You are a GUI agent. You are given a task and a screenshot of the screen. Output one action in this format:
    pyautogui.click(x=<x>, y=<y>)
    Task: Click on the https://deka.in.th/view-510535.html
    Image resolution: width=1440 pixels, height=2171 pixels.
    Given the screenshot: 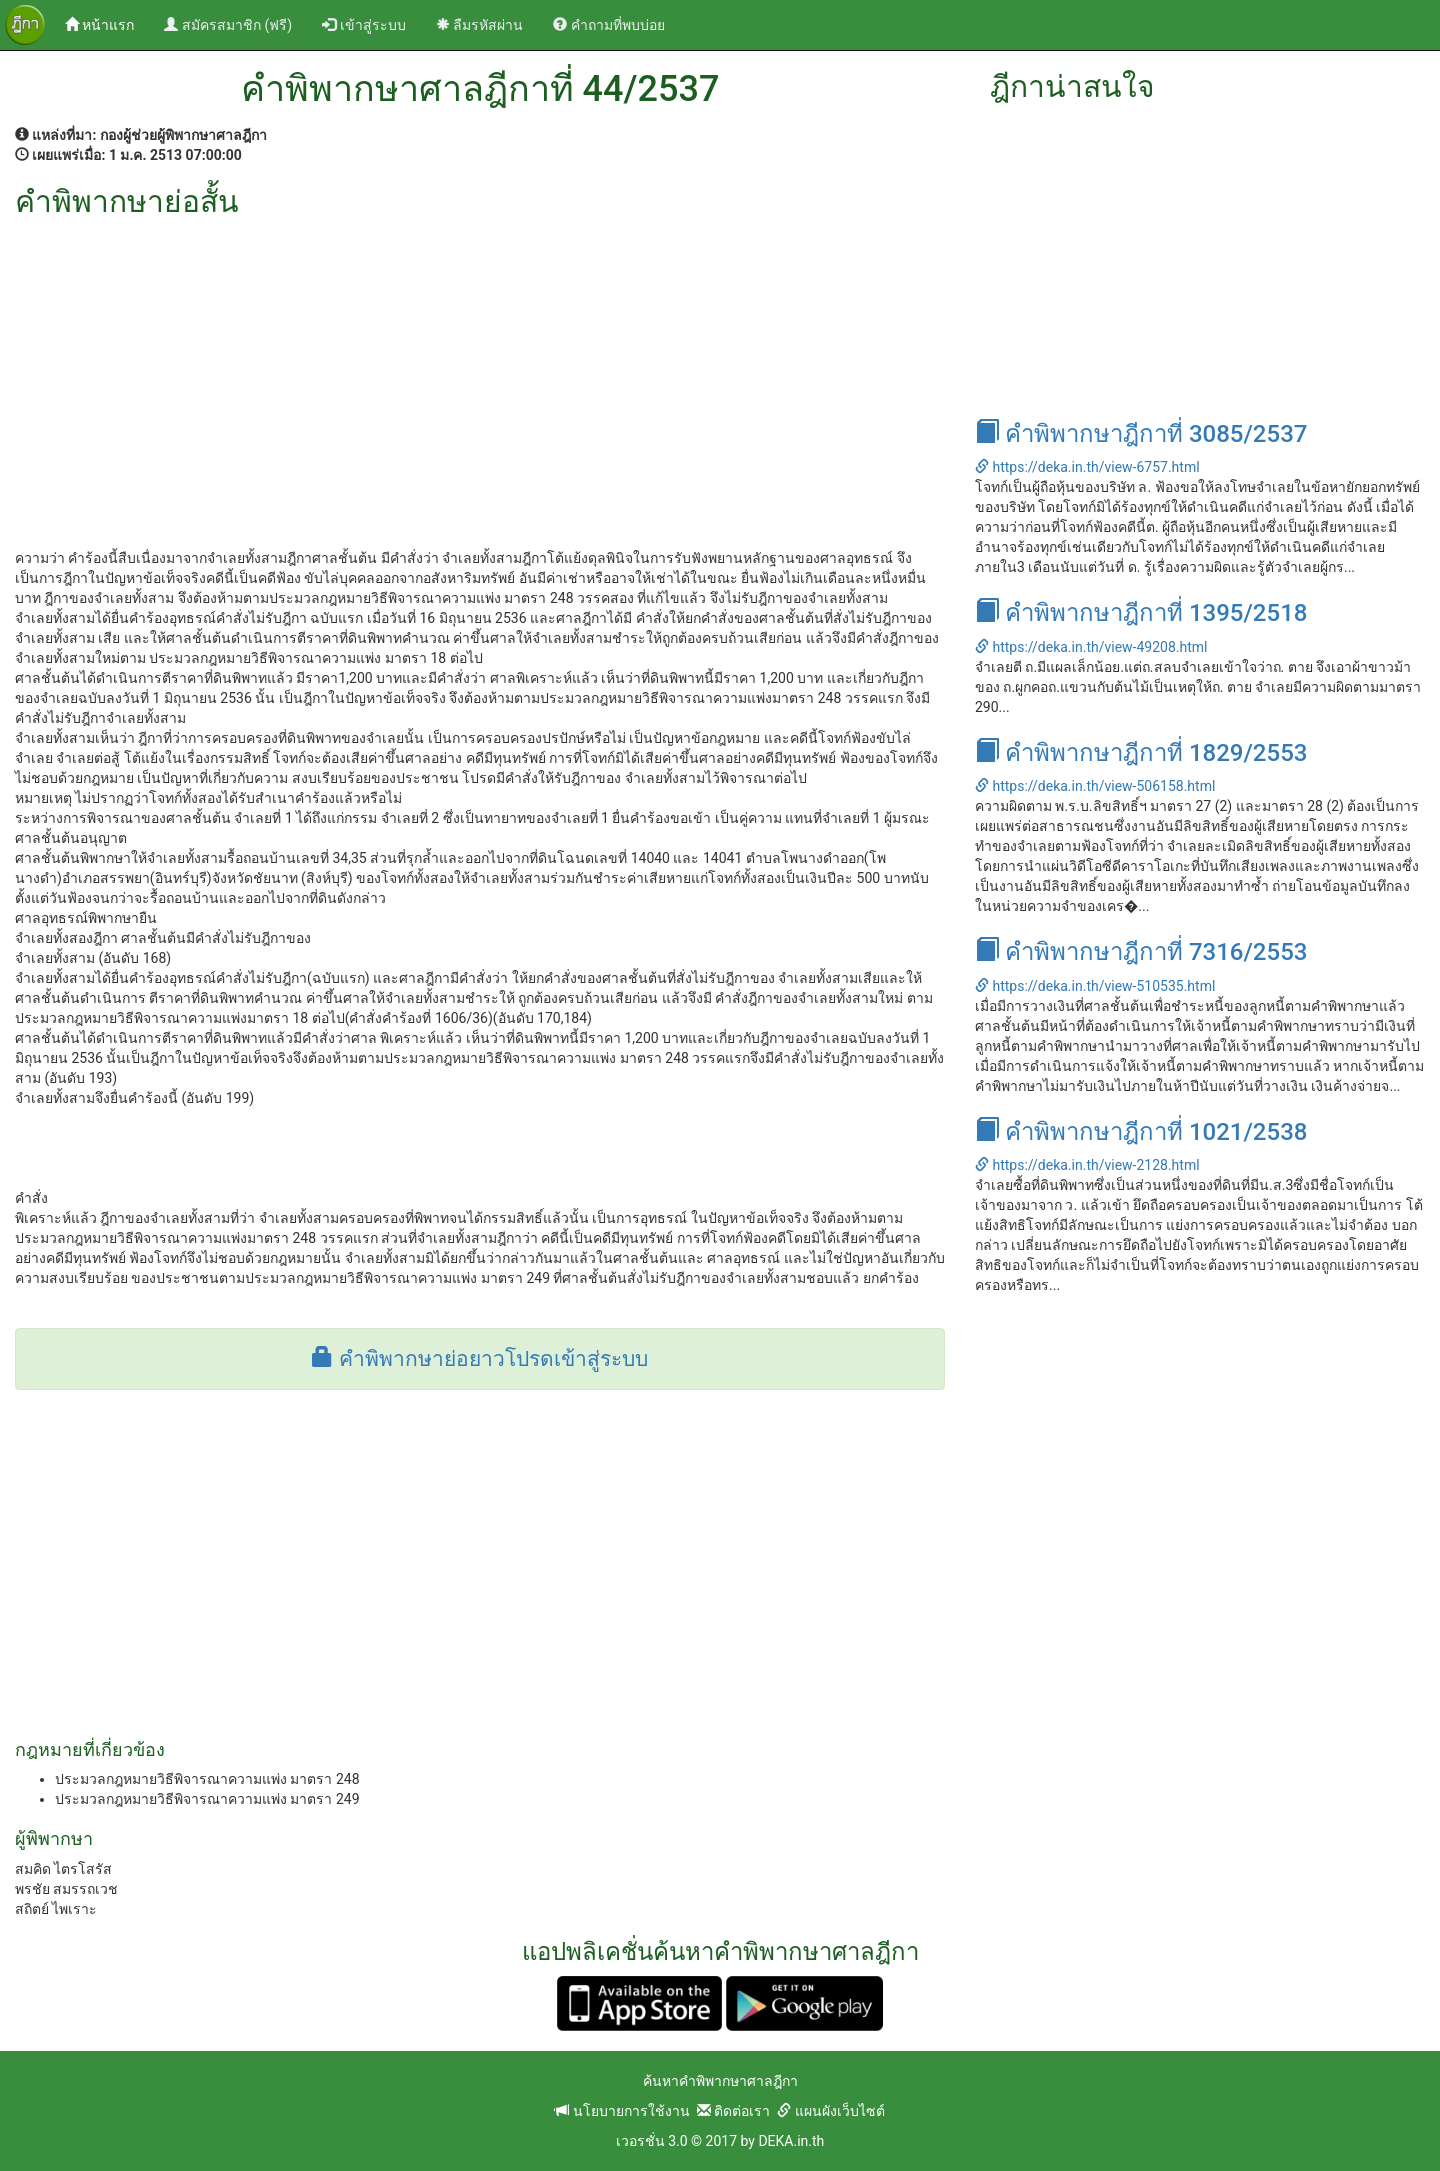 What is the action you would take?
    pyautogui.click(x=1095, y=986)
    